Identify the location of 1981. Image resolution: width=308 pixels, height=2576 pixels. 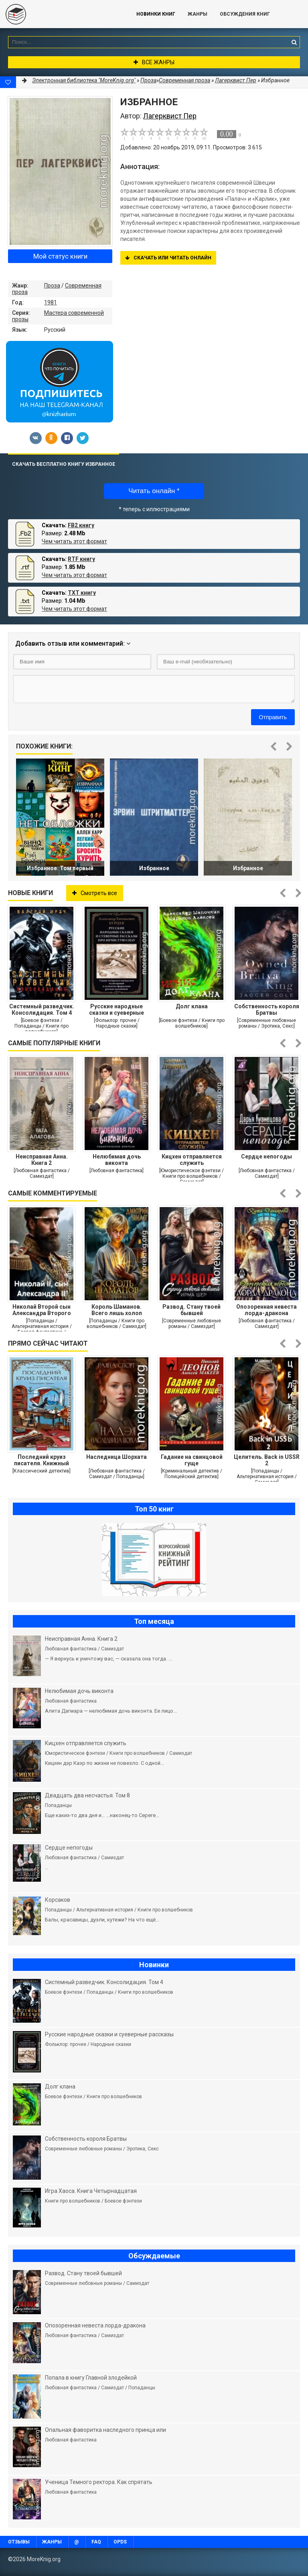
(50, 302).